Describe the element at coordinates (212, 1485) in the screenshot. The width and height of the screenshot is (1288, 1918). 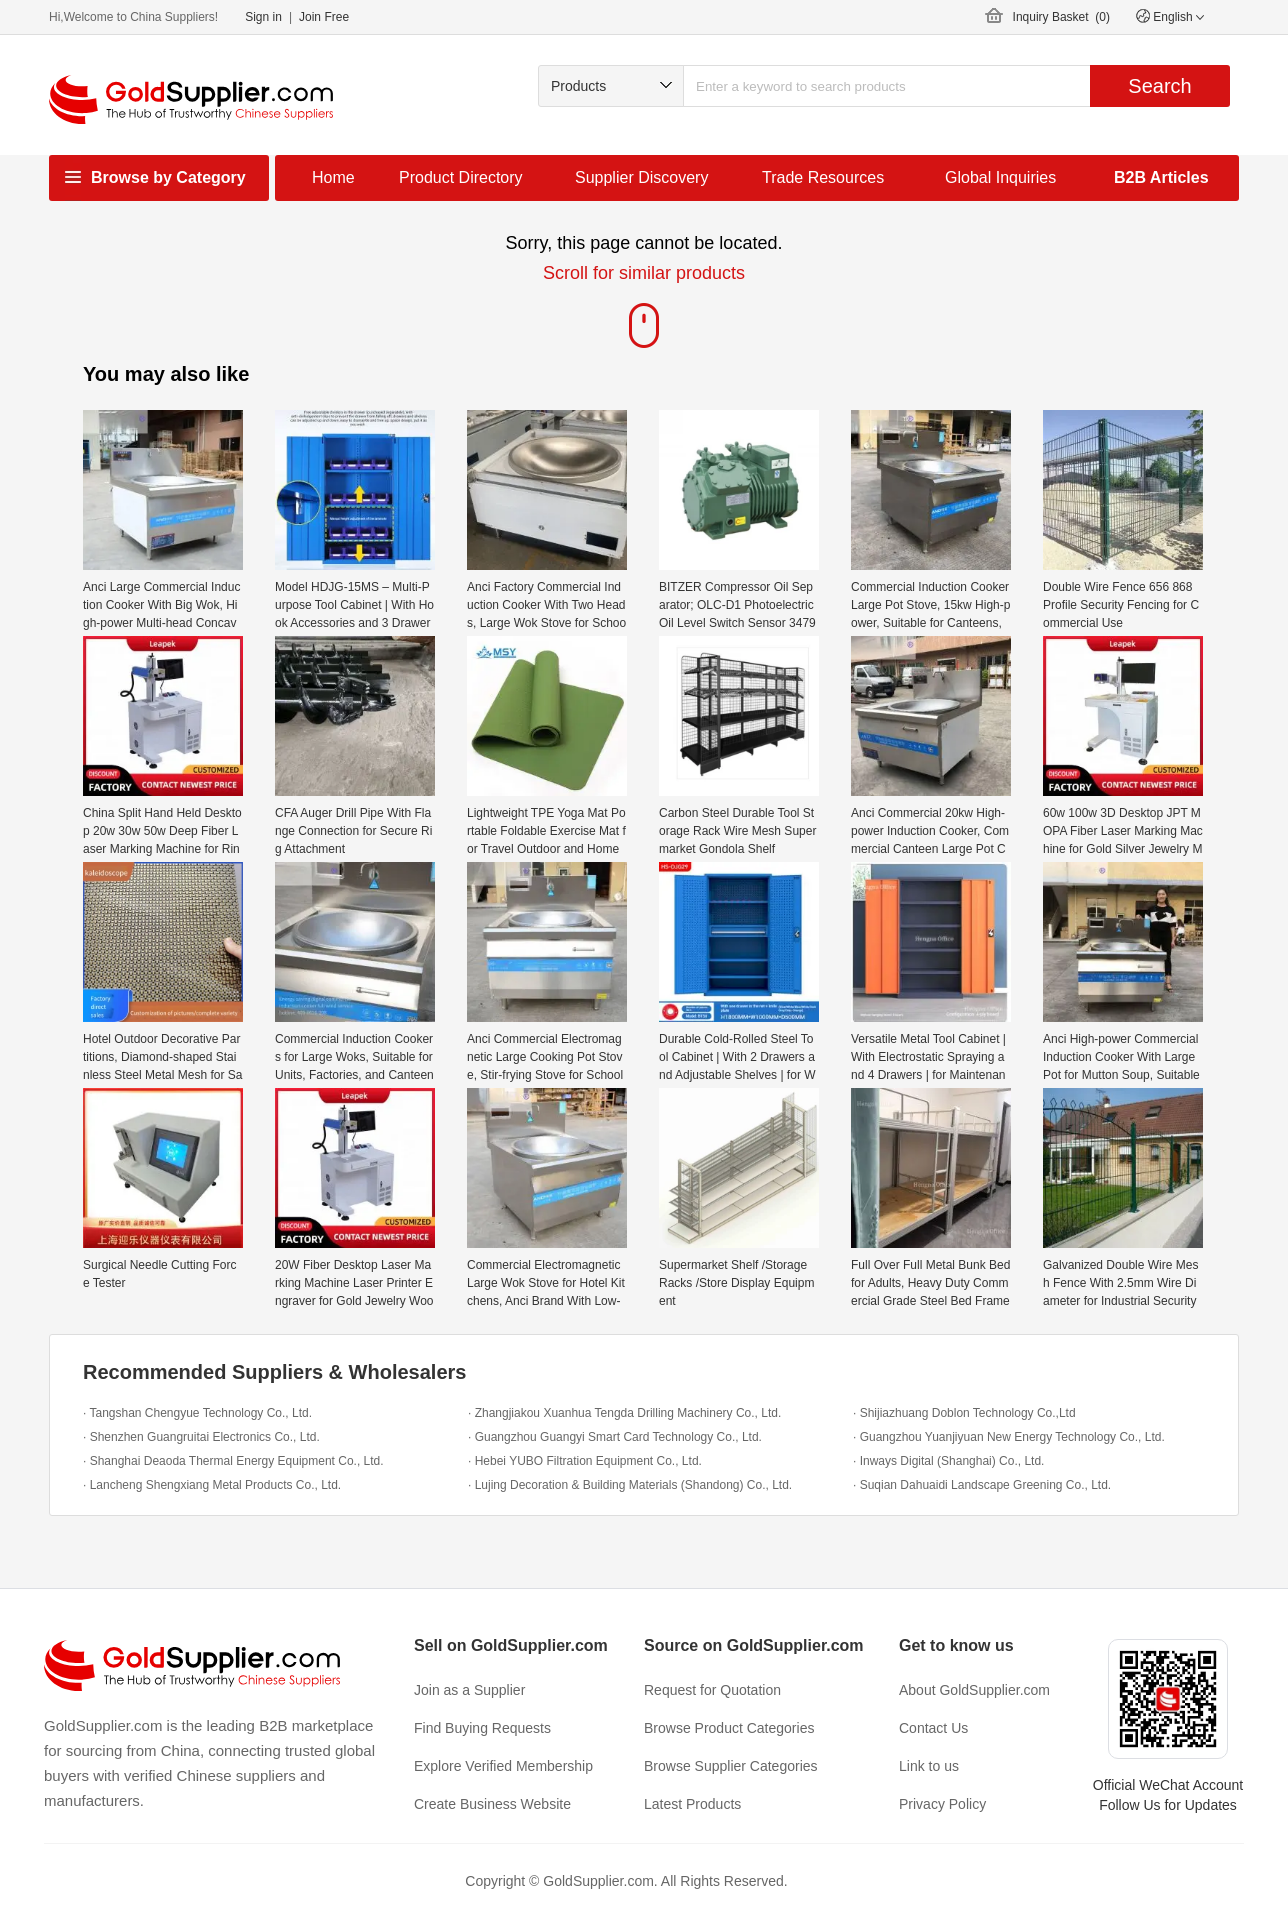
I see `· Lancheng Shengxiang Metal Products Co., Ltd.` at that location.